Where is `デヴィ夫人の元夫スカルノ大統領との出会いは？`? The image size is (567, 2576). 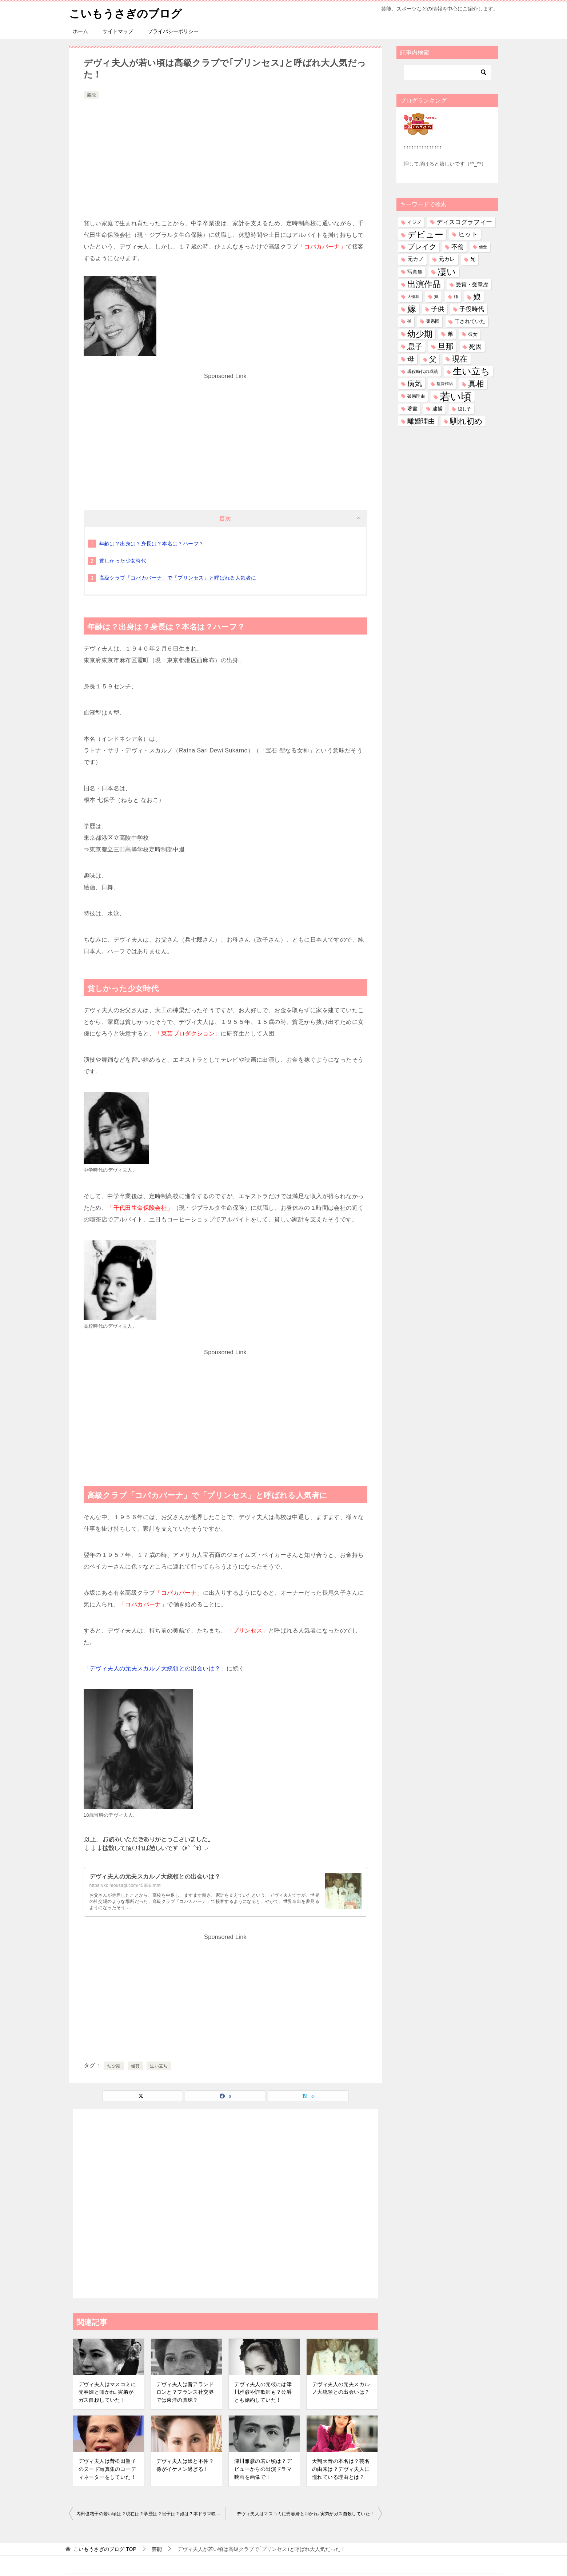
デヴィ夫人の元夫スカルノ大統領との出会いは？ is located at coordinates (155, 1876).